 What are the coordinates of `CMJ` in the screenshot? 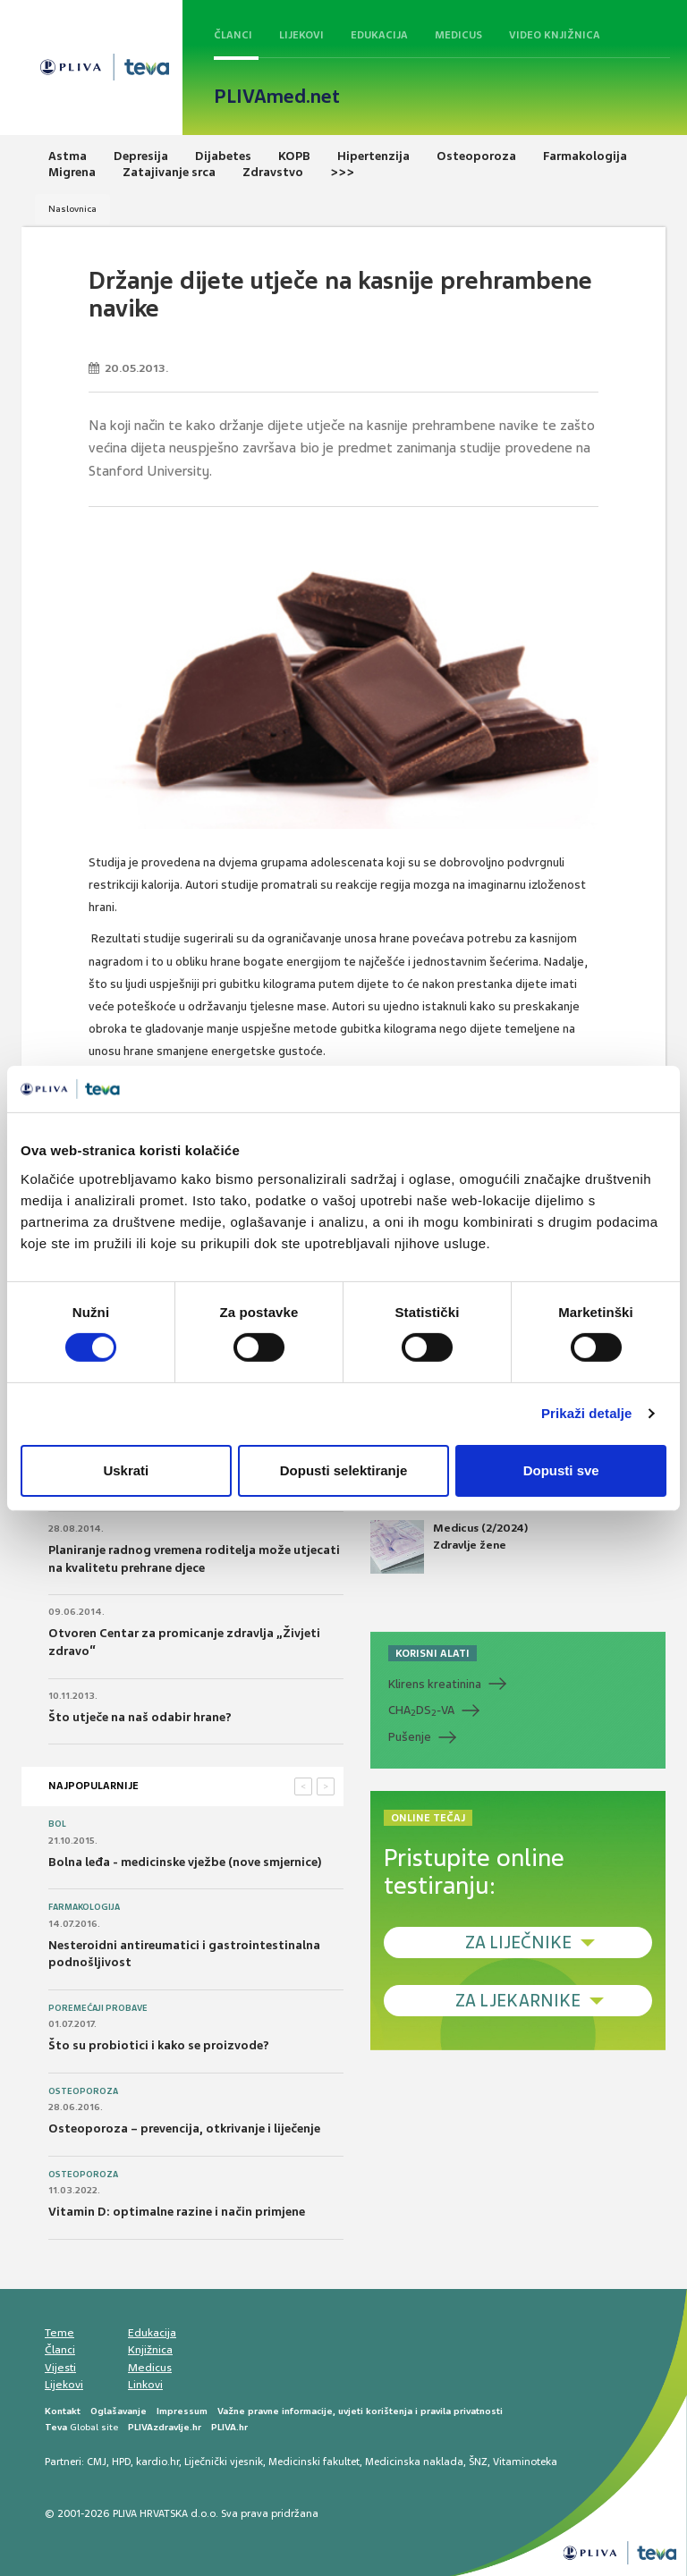 It's located at (96, 2461).